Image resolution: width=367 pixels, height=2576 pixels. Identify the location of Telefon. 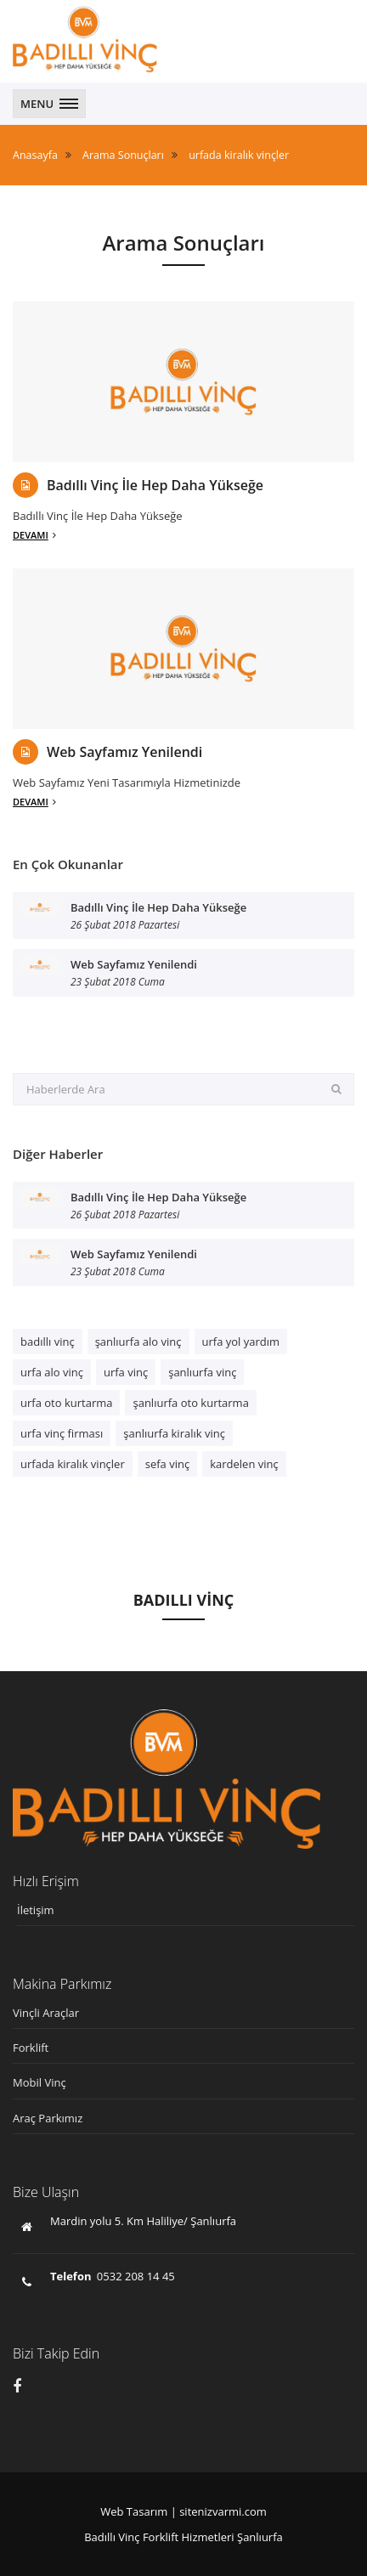
(70, 2276).